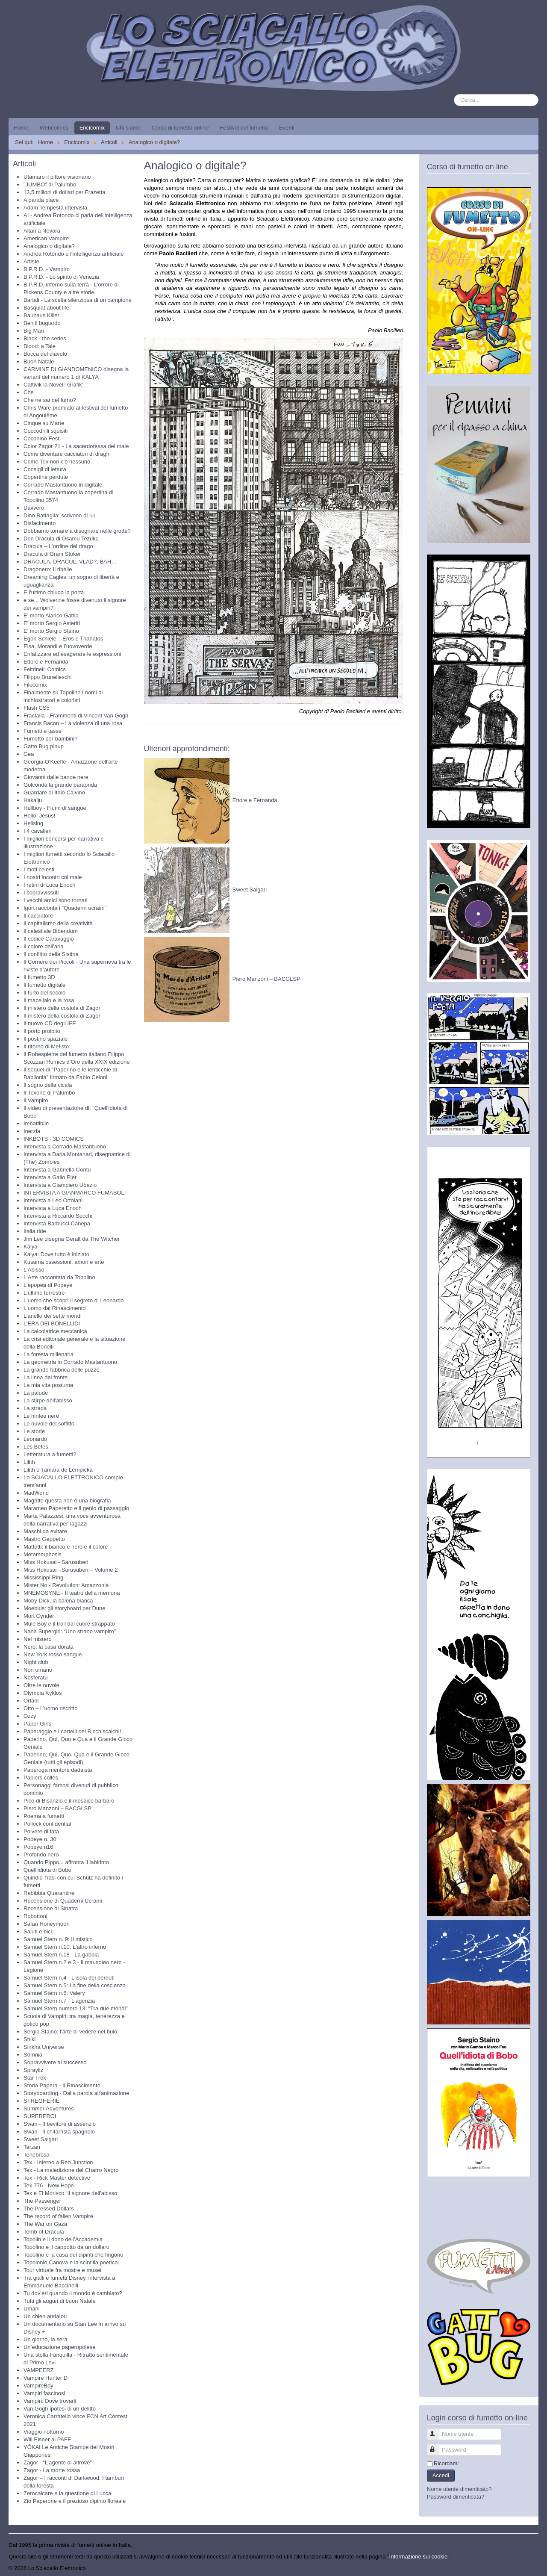 The height and width of the screenshot is (2576, 547). Describe the element at coordinates (47, 2439) in the screenshot. I see `Will Eisner al PAFF` at that location.